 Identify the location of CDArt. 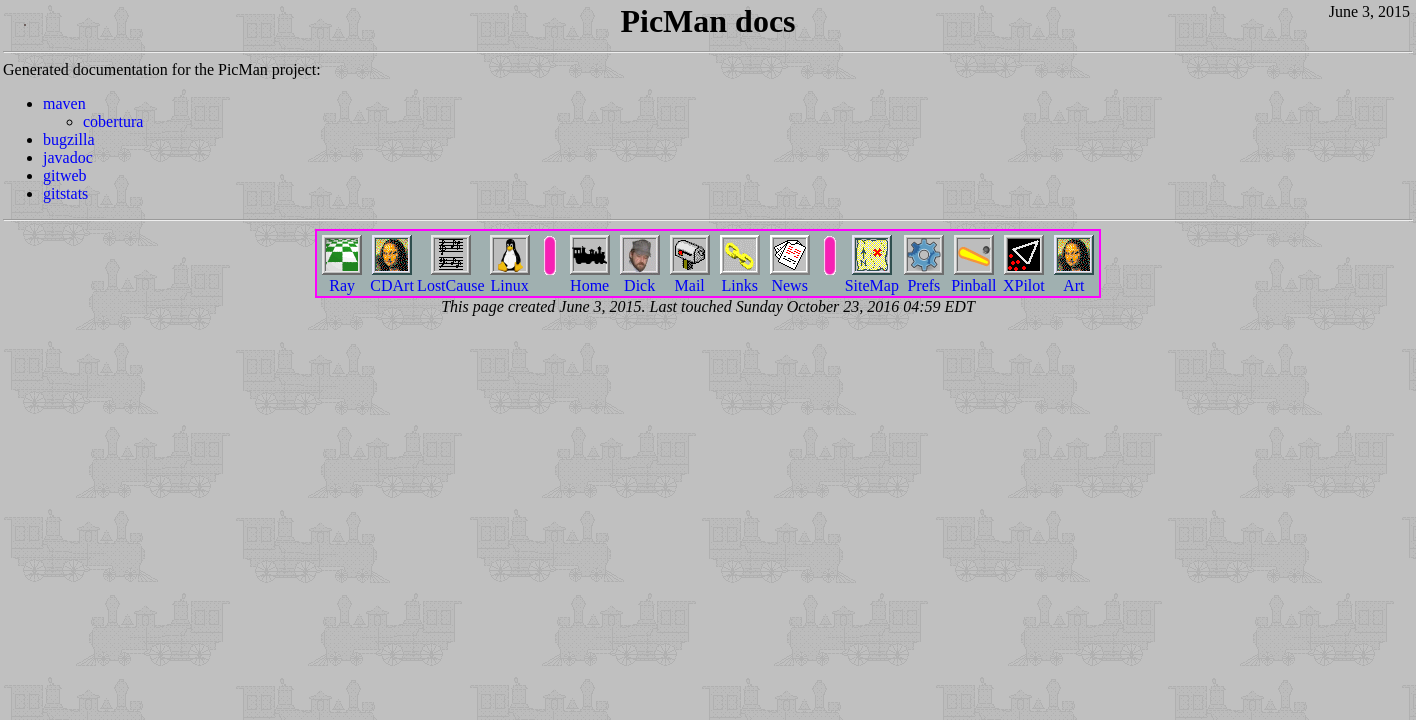
(392, 277).